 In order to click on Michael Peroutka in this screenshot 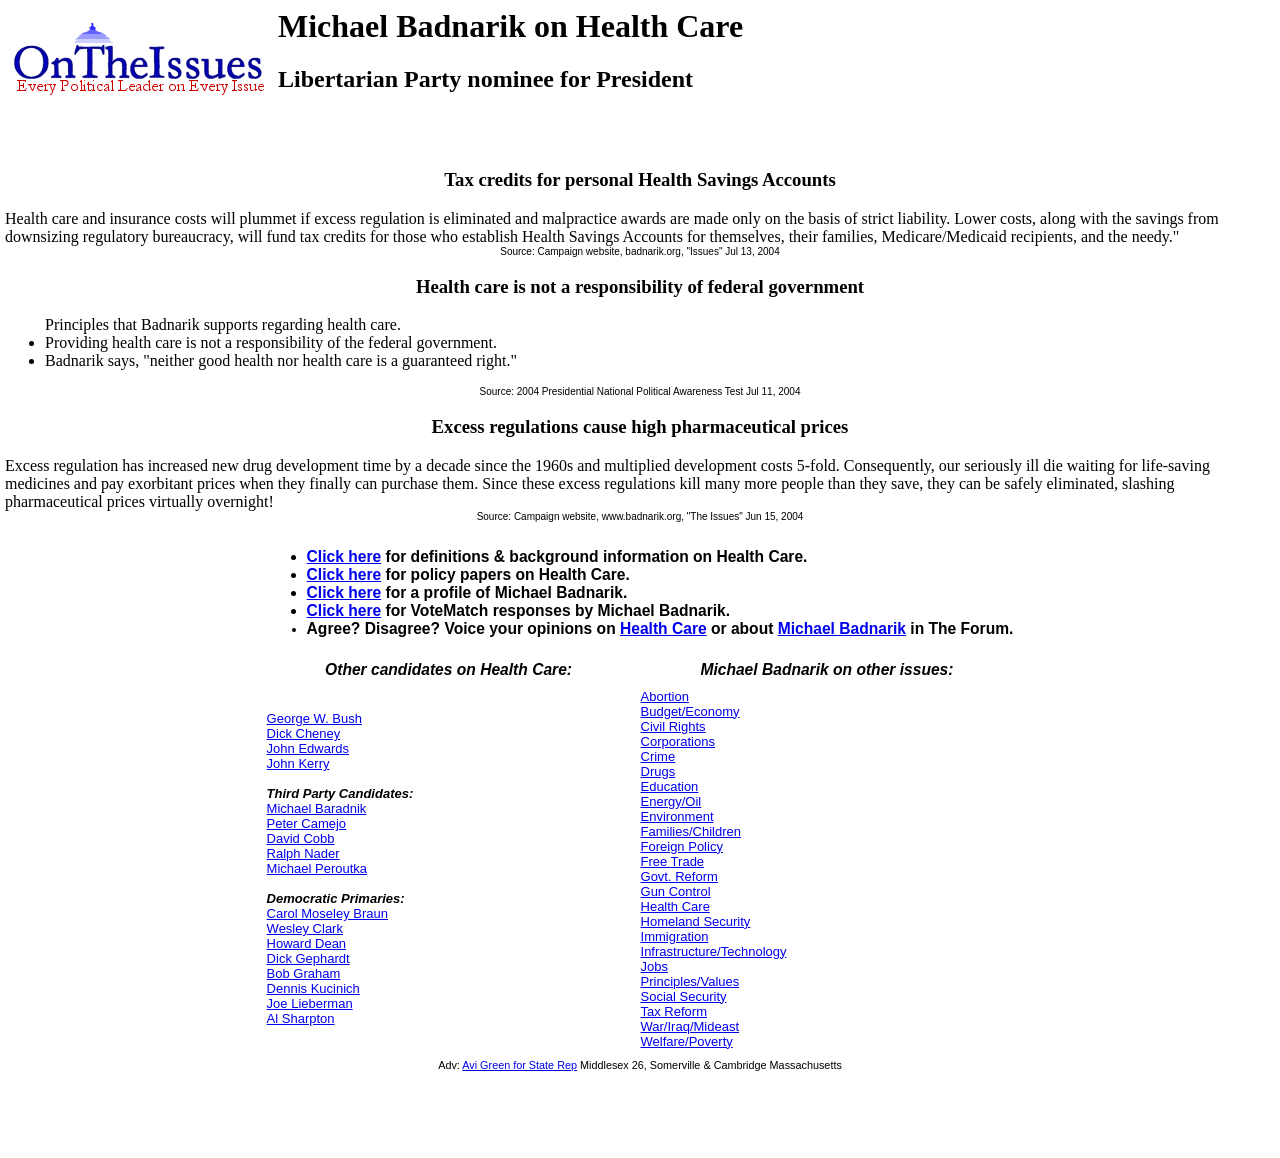, I will do `click(317, 868)`.